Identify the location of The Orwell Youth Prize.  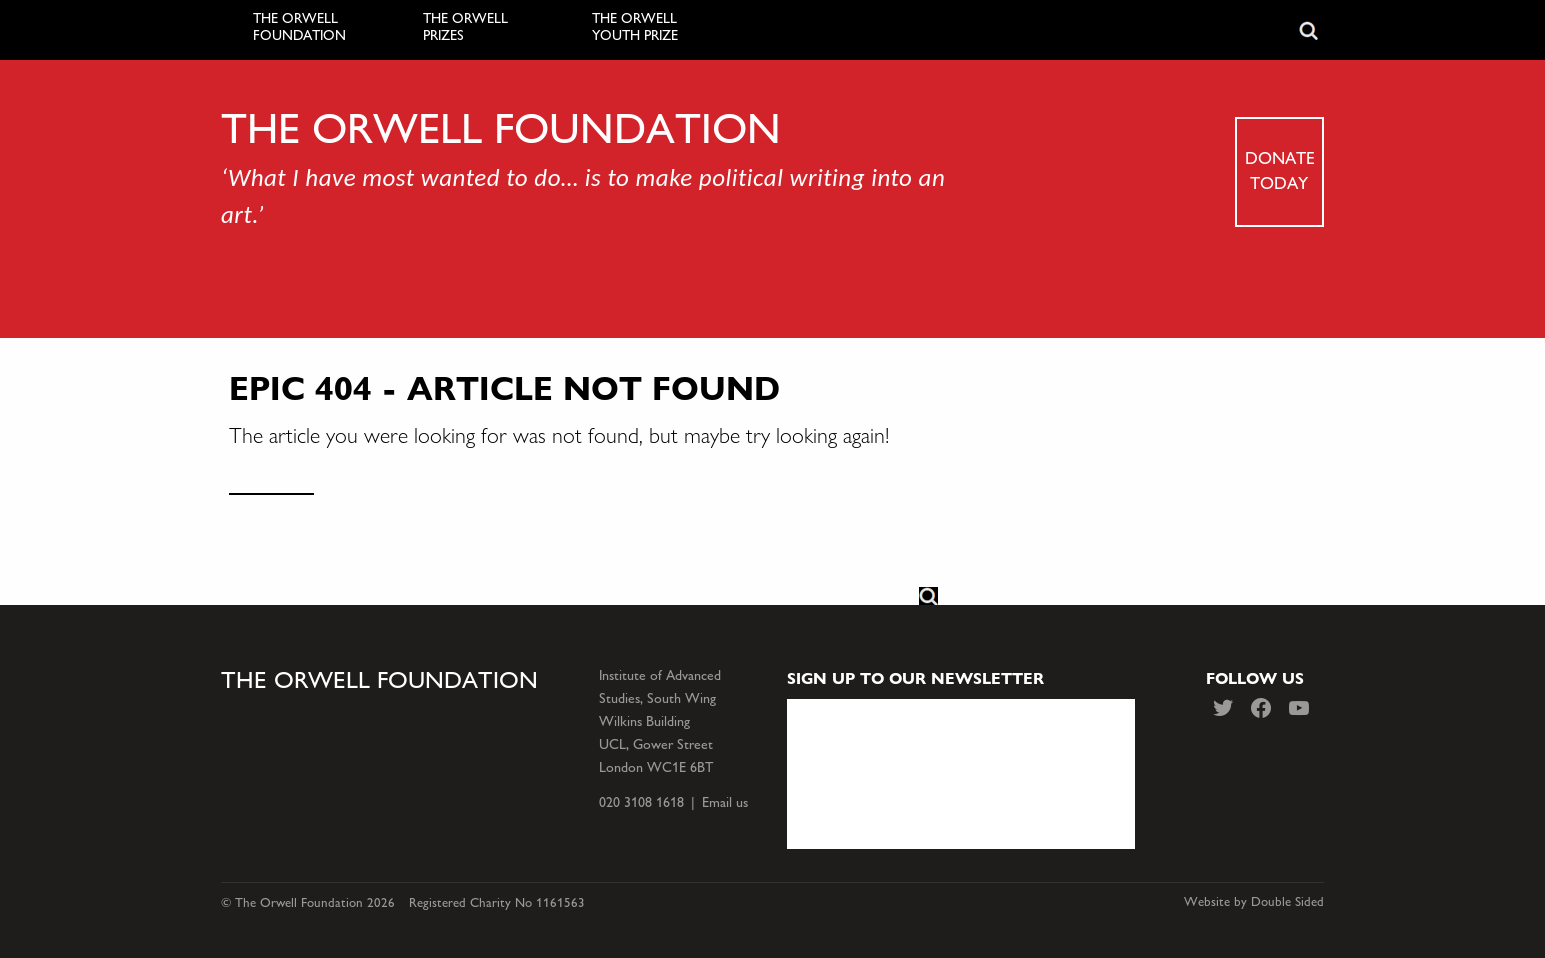
(635, 27).